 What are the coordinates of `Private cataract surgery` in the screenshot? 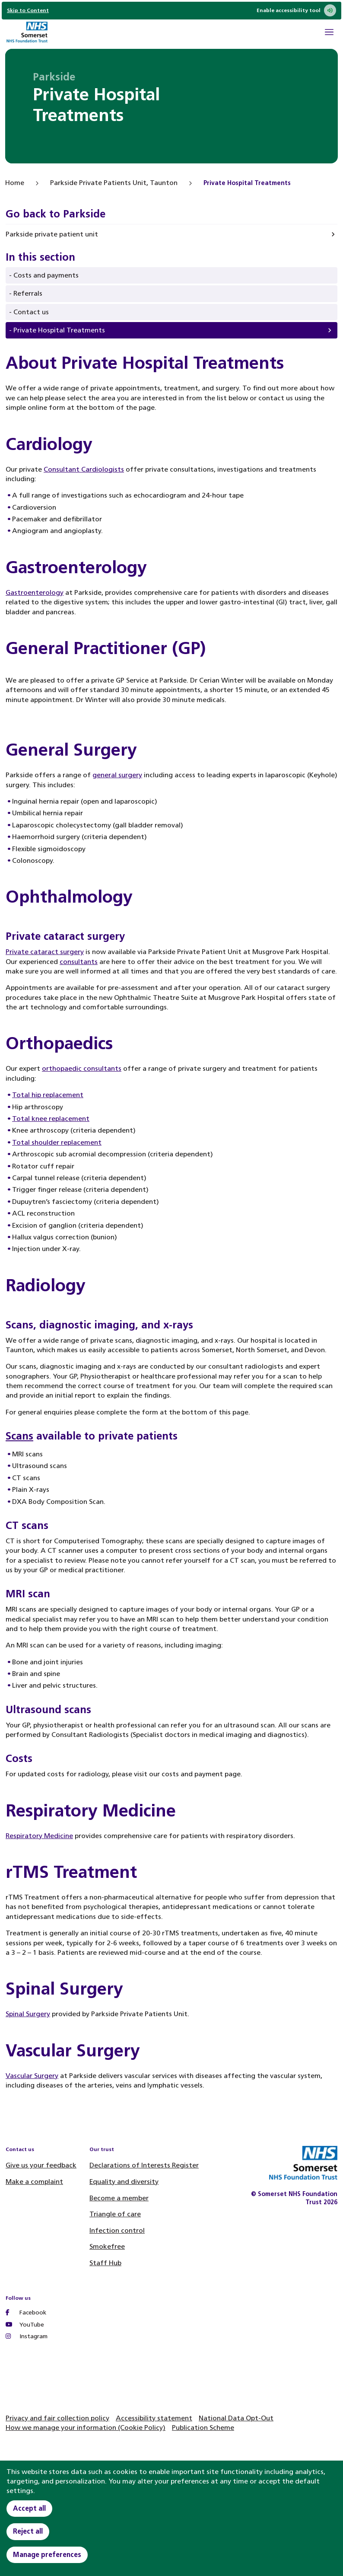 It's located at (45, 952).